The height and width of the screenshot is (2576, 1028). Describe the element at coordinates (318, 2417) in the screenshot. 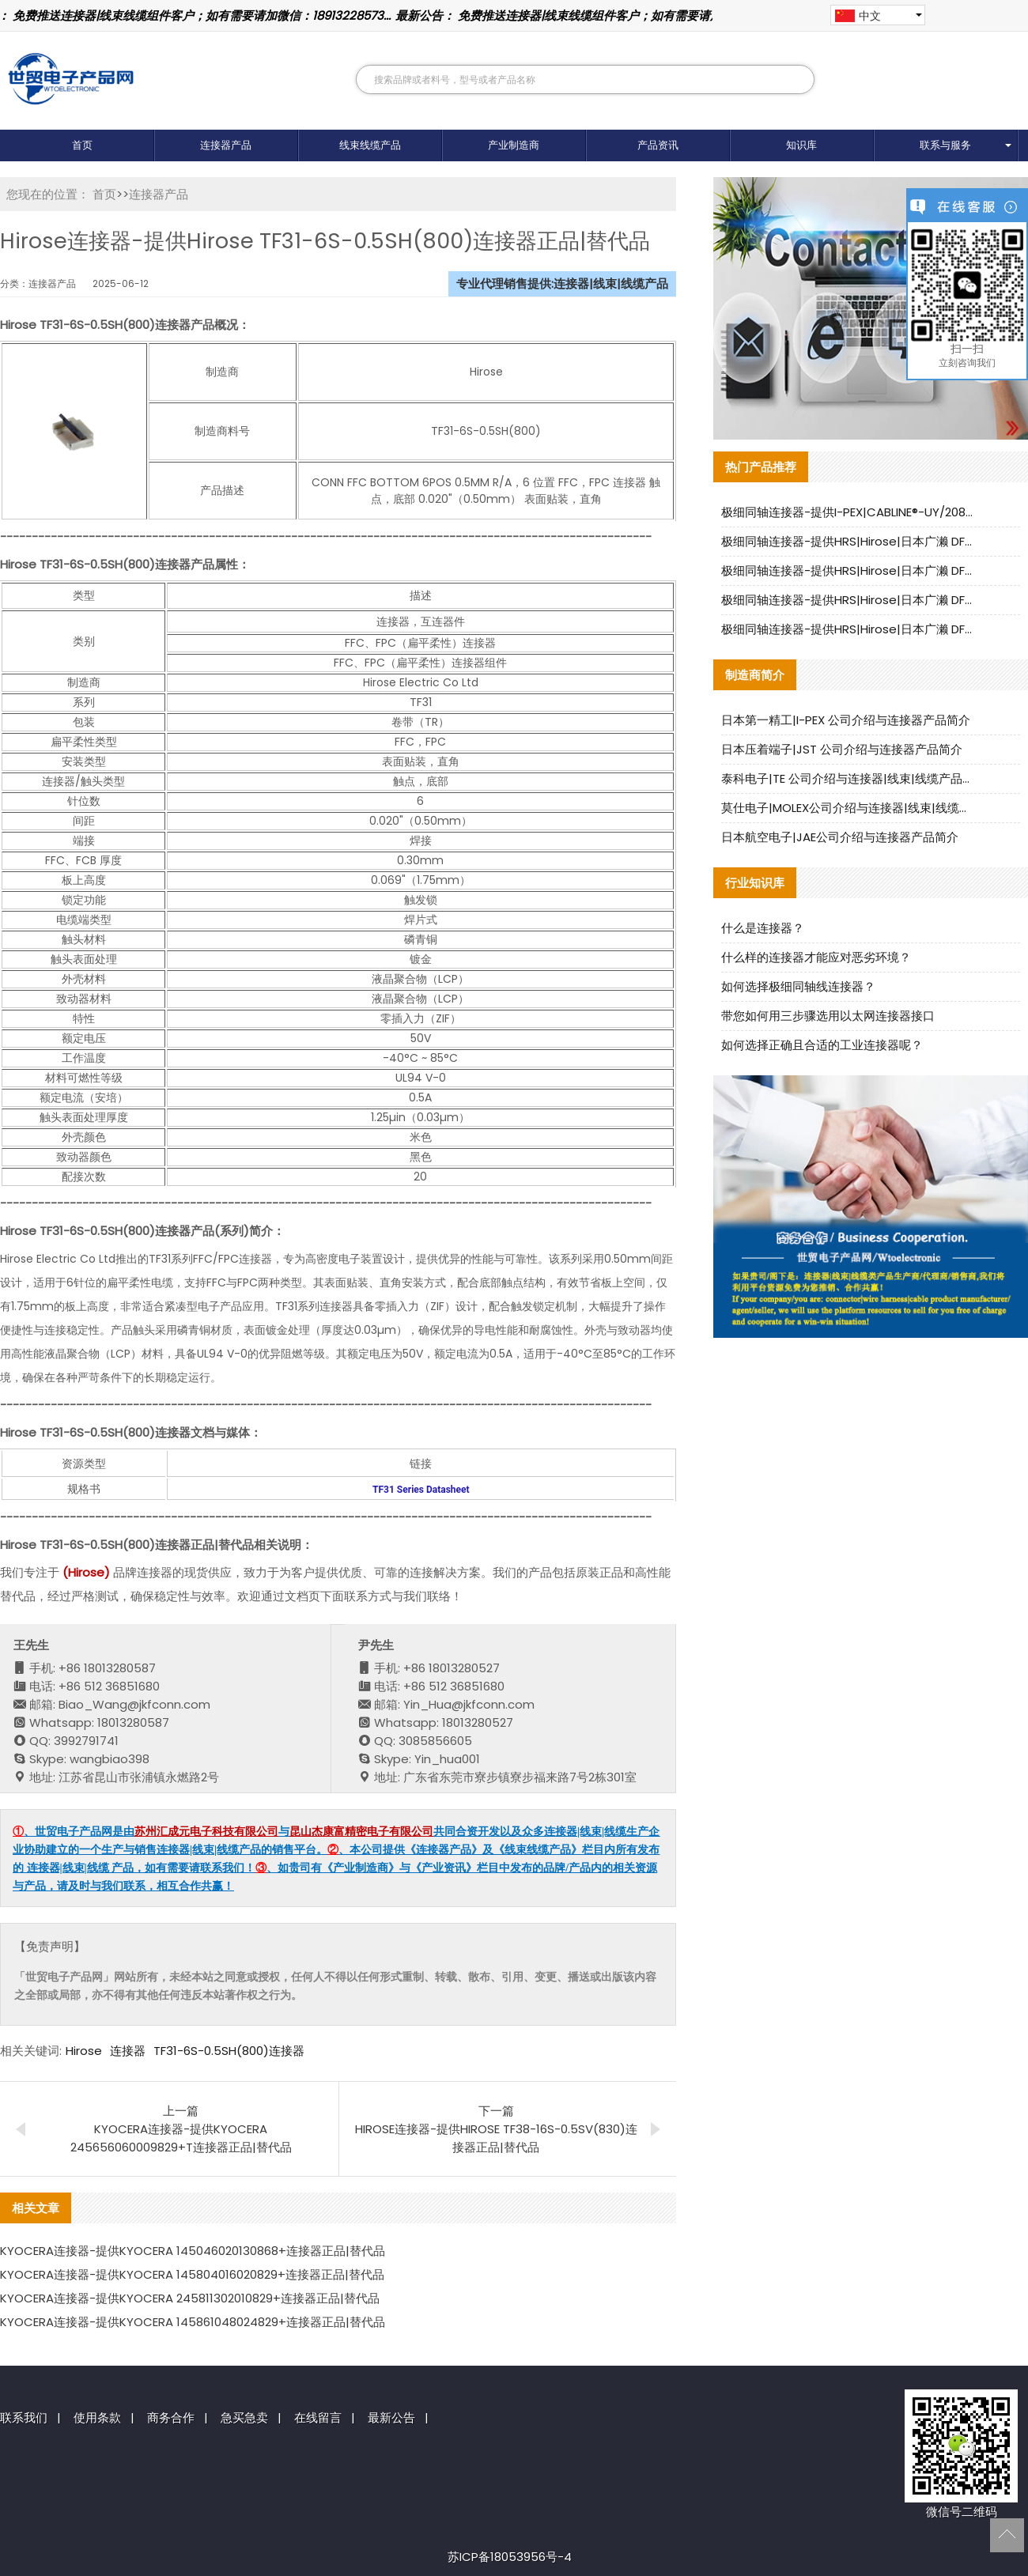

I see `在线留言` at that location.